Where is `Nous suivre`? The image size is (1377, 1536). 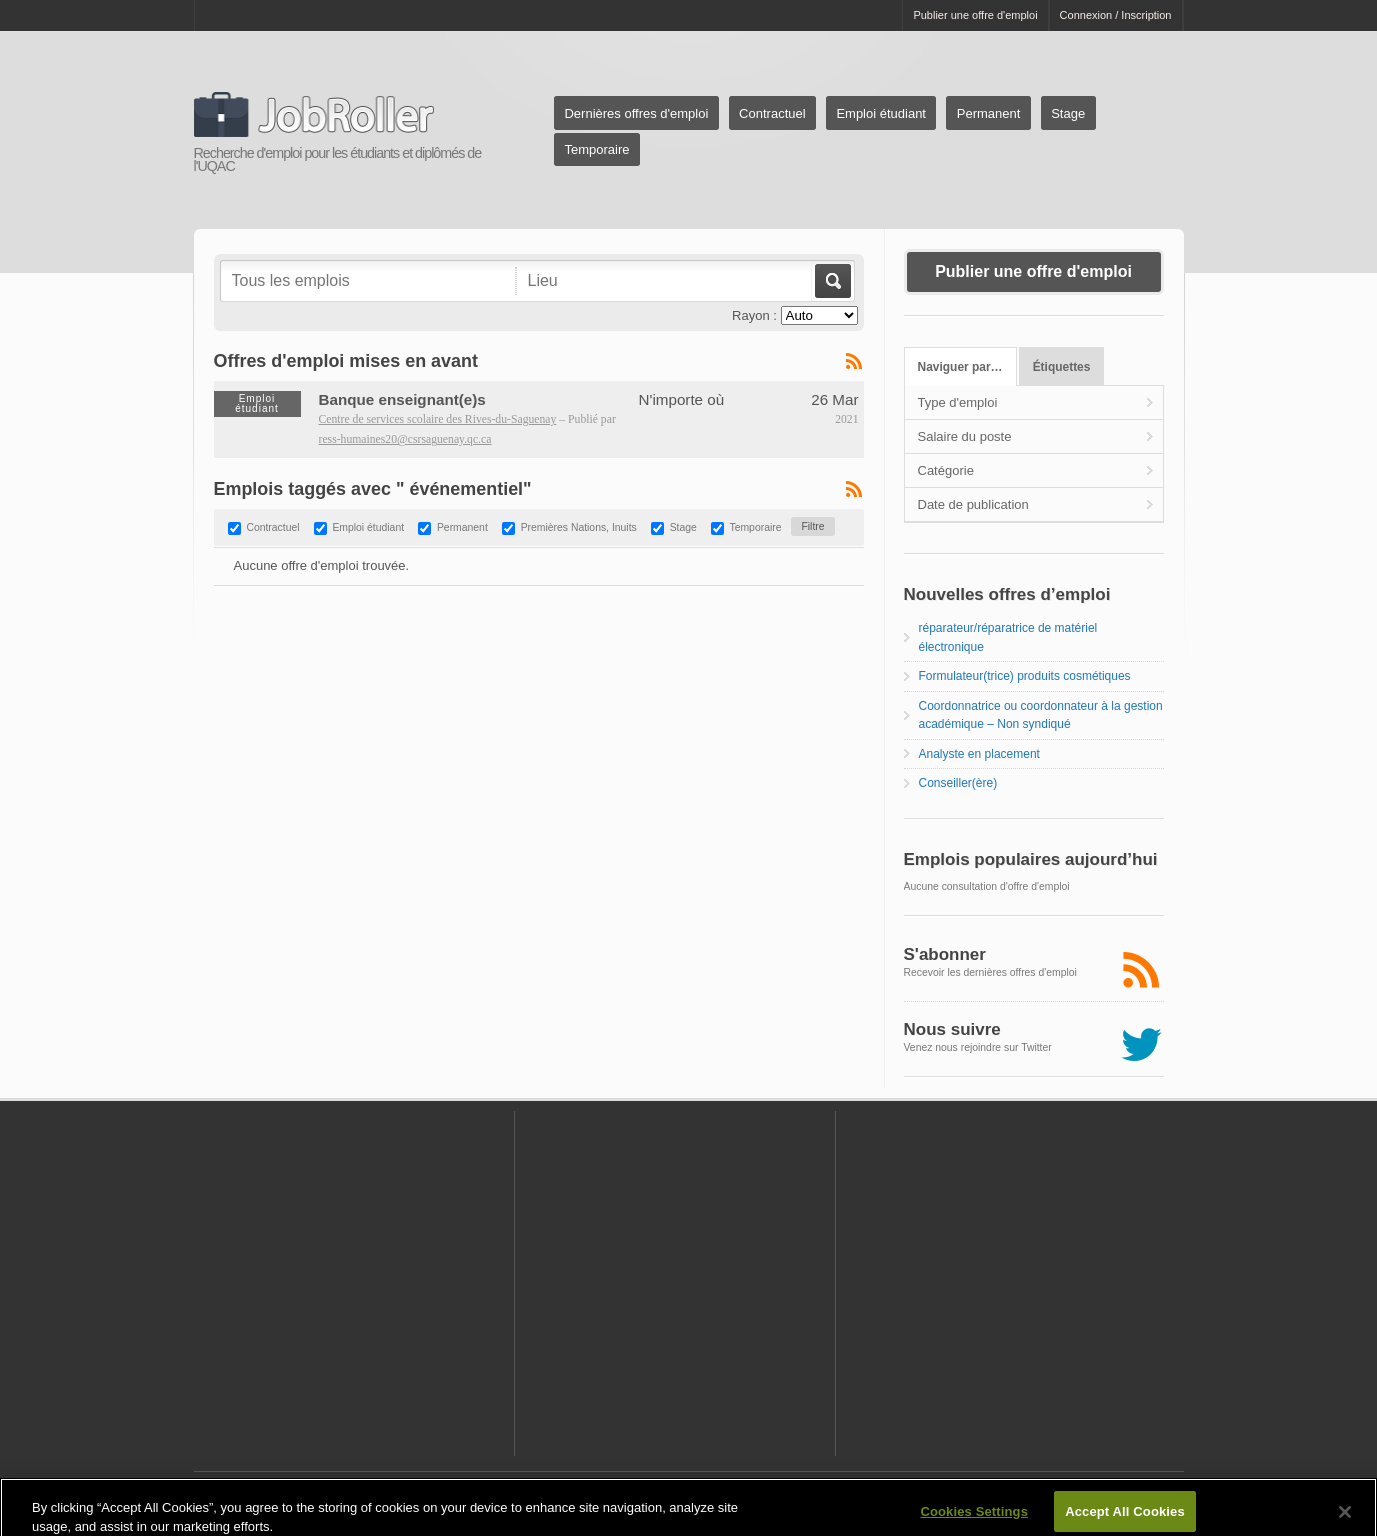 Nous suivre is located at coordinates (952, 1029).